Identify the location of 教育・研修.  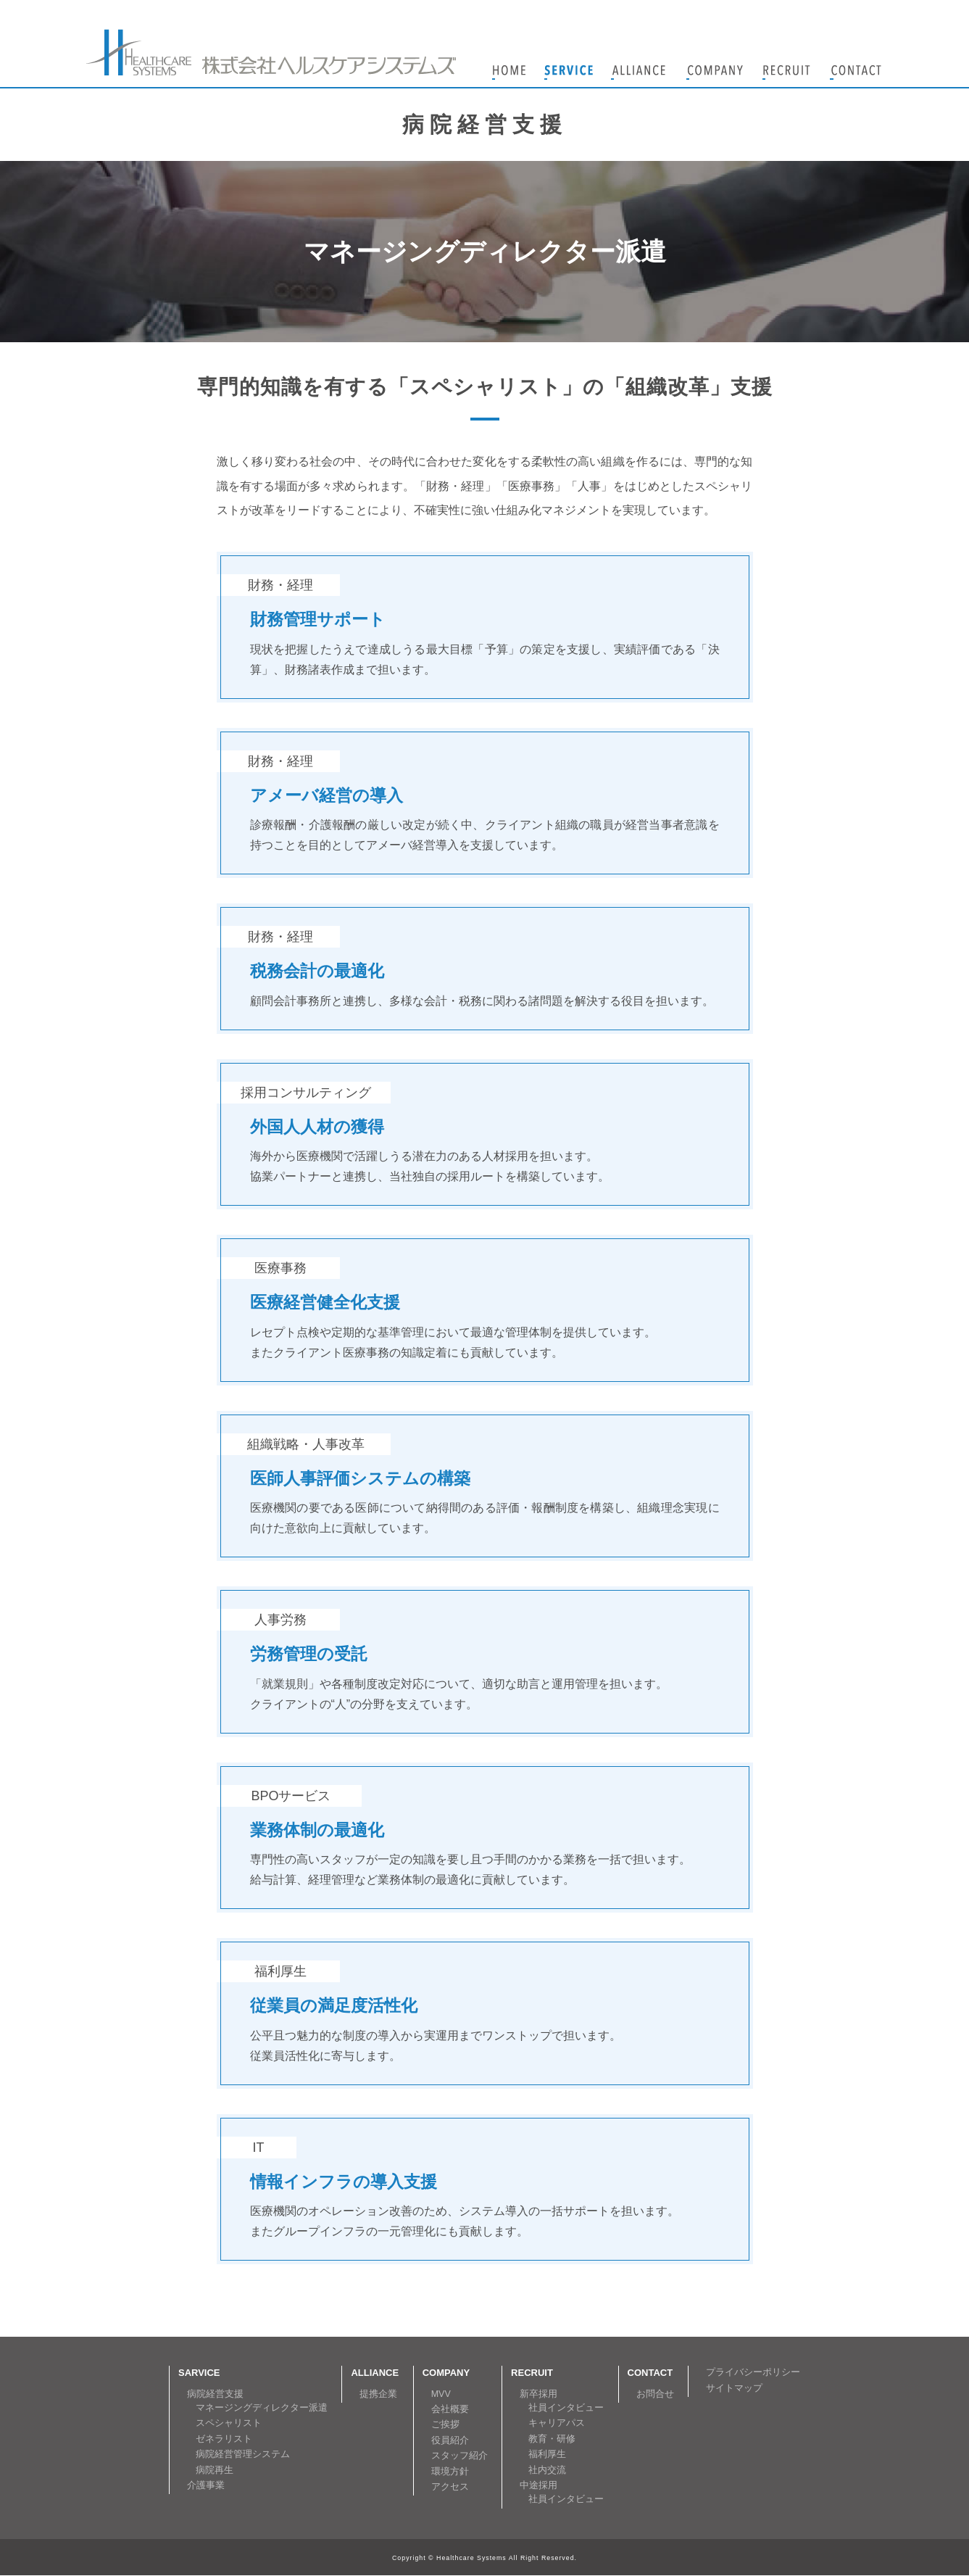
(551, 2439).